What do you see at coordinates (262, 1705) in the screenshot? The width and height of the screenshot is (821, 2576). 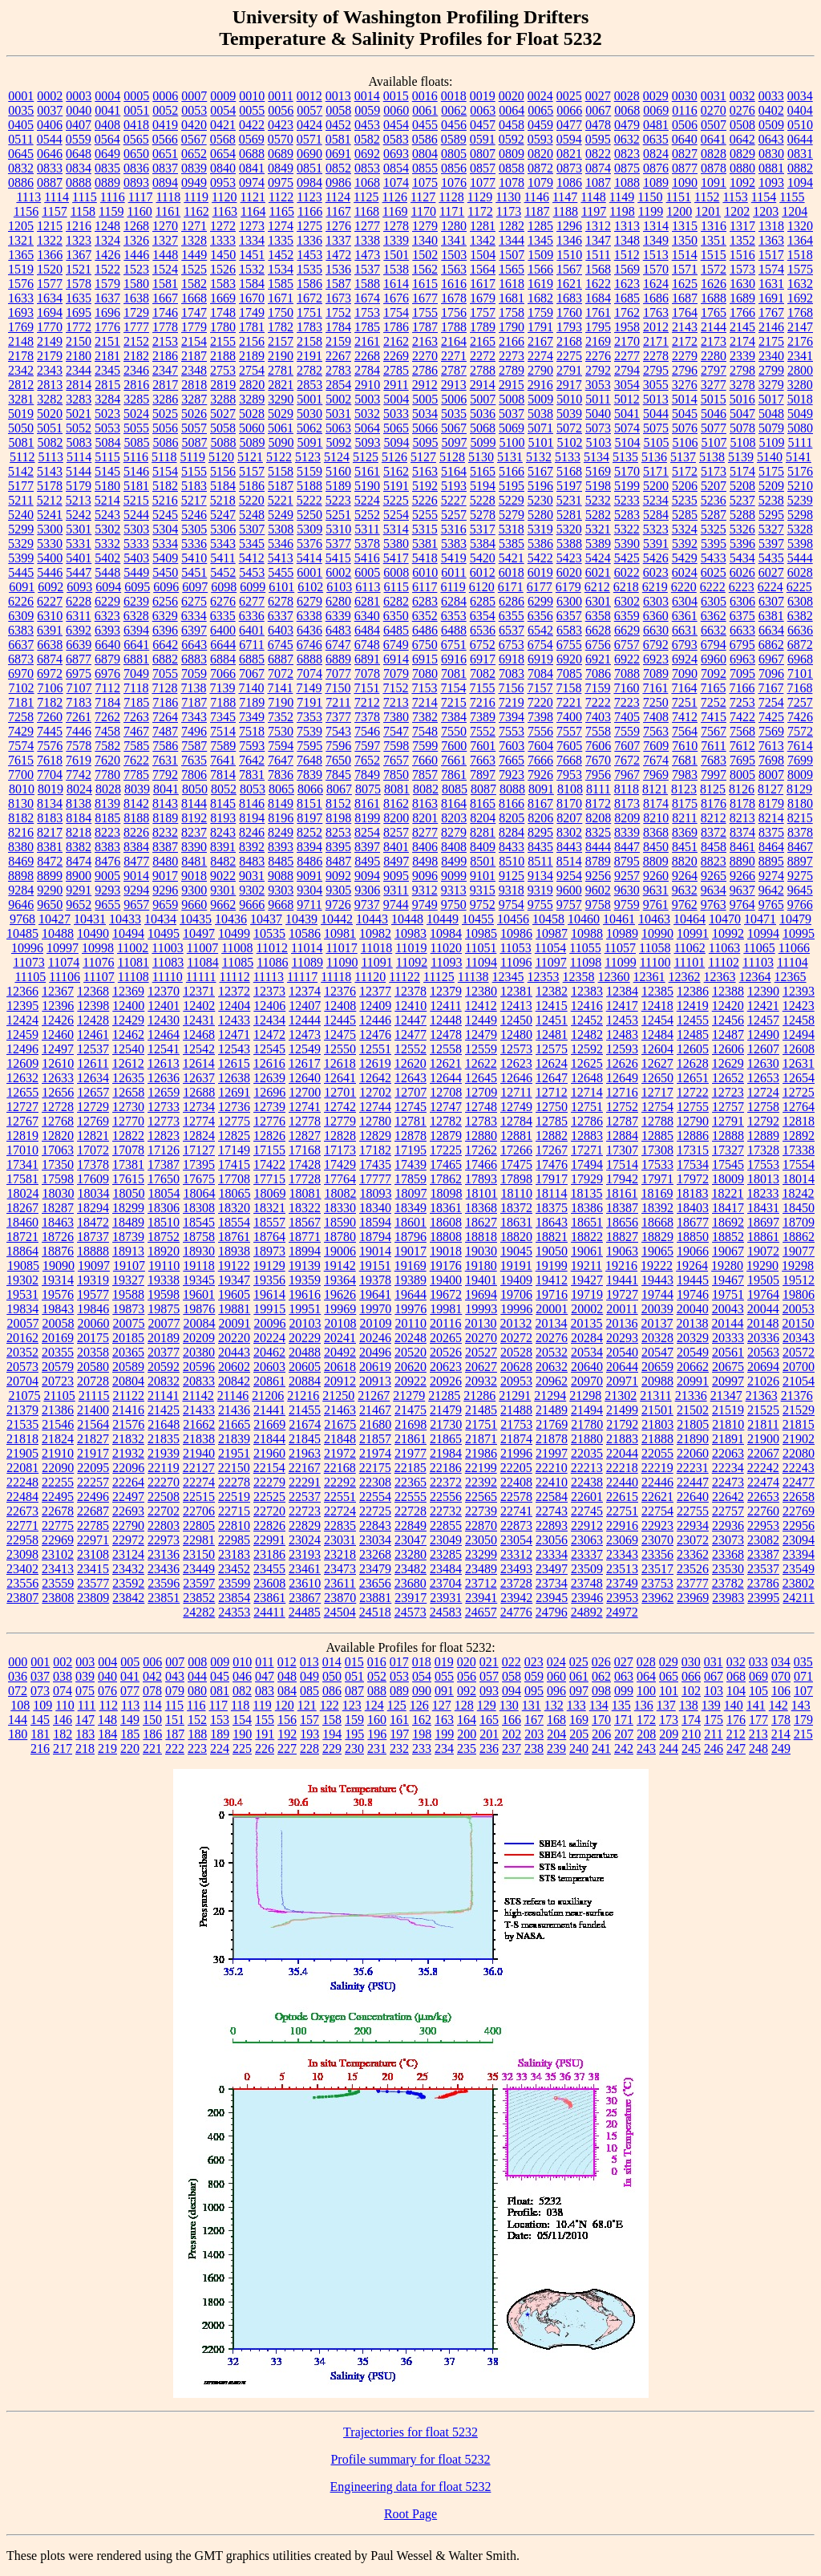 I see `119` at bounding box center [262, 1705].